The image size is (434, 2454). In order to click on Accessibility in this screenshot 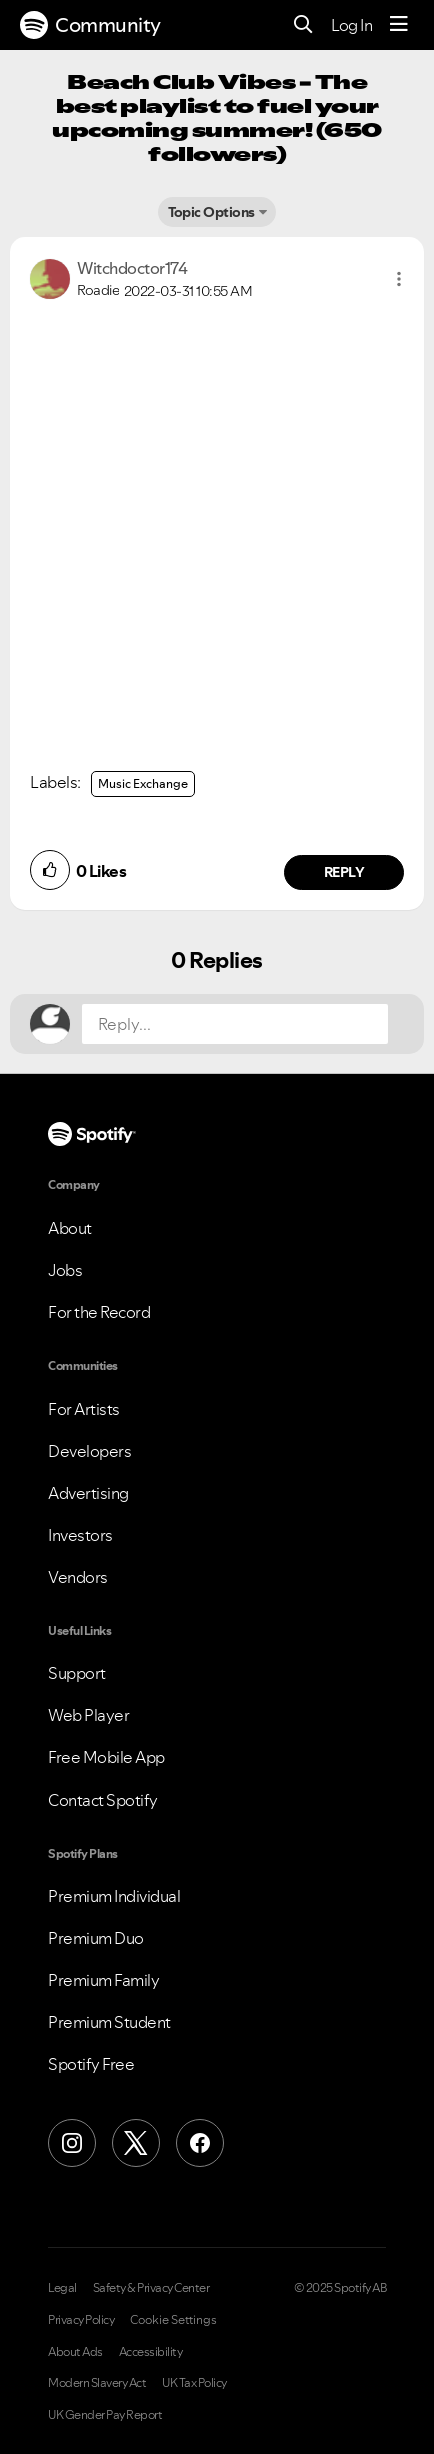, I will do `click(151, 2352)`.